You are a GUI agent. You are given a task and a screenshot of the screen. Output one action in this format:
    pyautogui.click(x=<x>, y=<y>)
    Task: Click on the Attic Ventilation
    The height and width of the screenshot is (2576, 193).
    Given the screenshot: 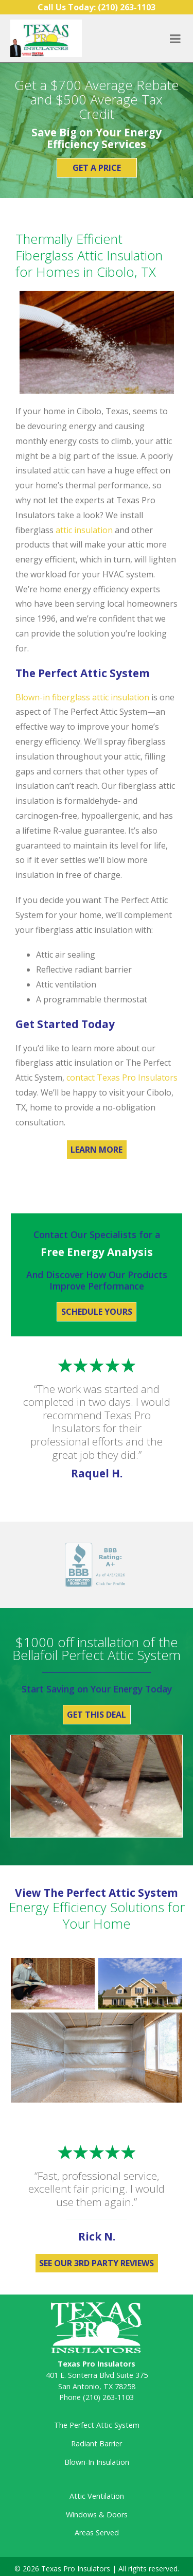 What is the action you would take?
    pyautogui.click(x=96, y=2496)
    